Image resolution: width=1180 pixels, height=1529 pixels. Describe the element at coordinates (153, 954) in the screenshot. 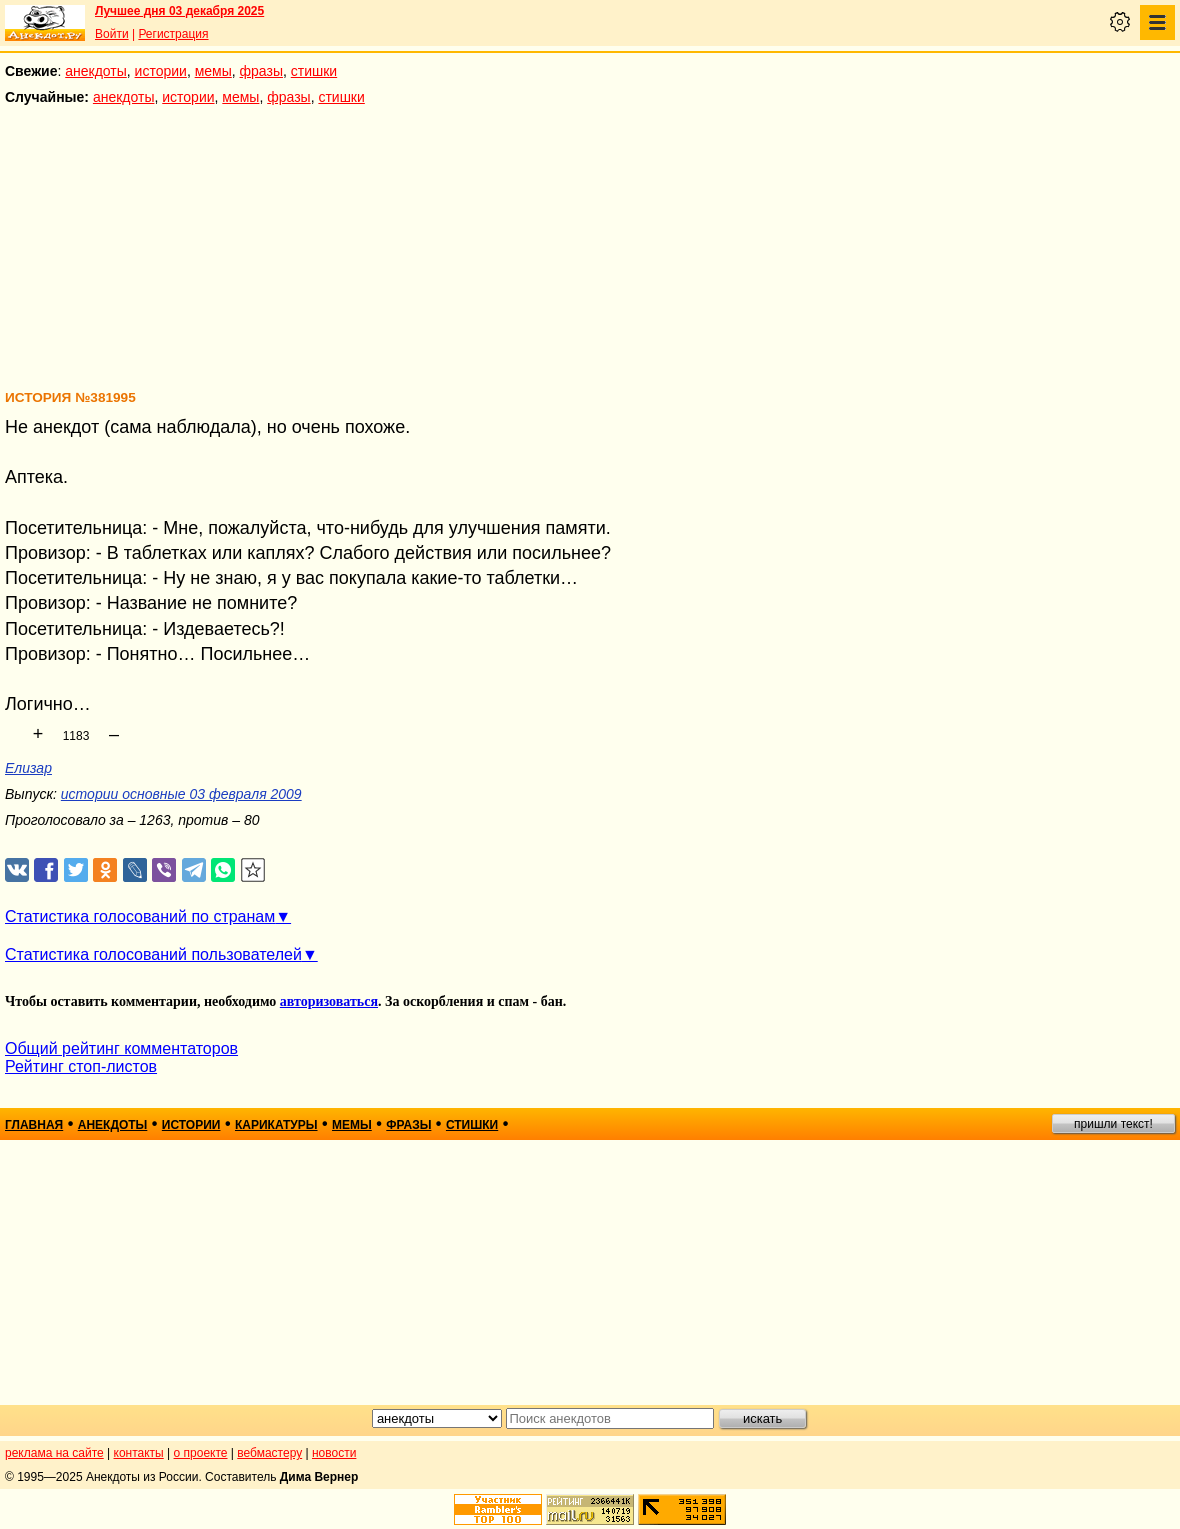

I see `Статистика голосований пользователей` at that location.